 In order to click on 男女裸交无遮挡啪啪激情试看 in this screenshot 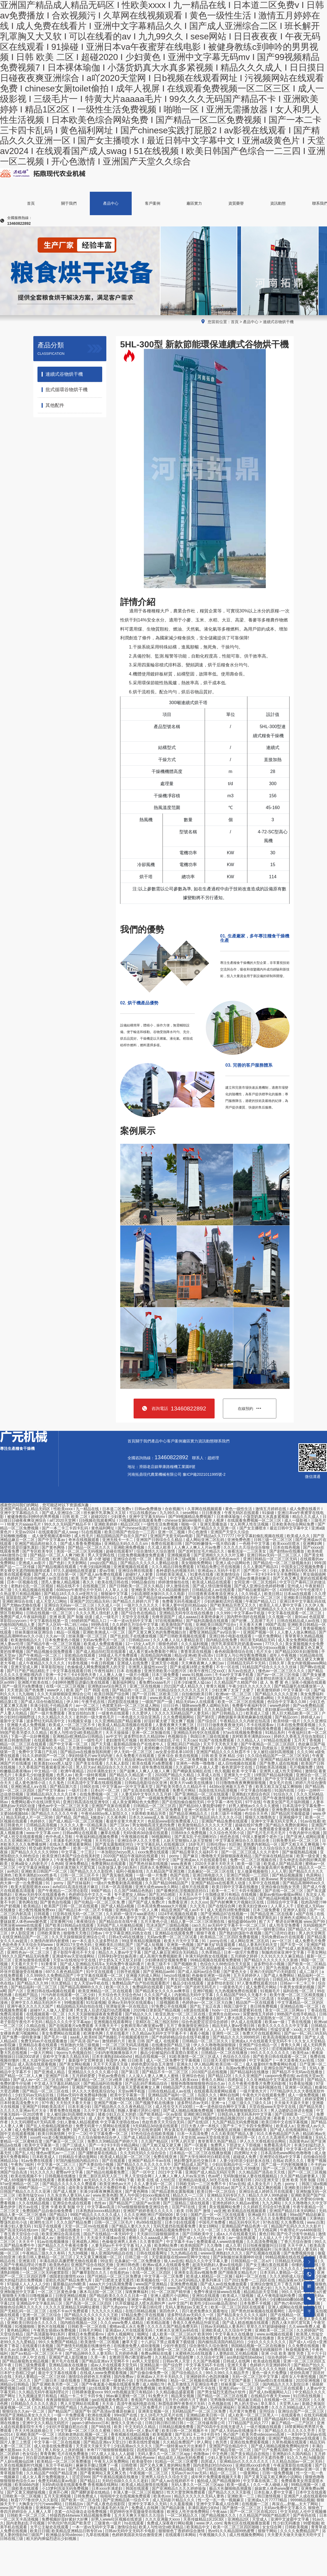, I will do `click(25, 1570)`.